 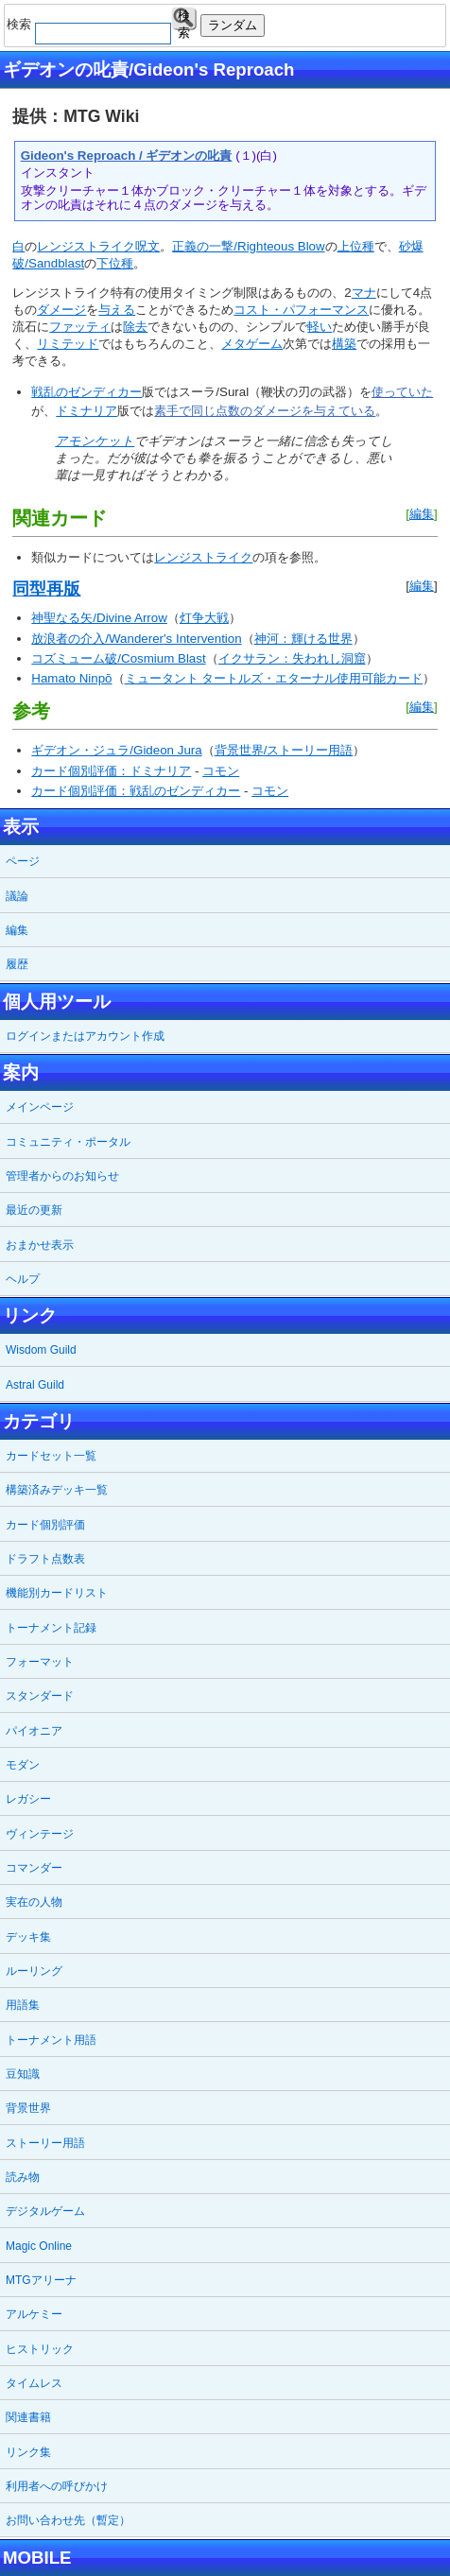 I want to click on トーナメント記録, so click(x=51, y=1627).